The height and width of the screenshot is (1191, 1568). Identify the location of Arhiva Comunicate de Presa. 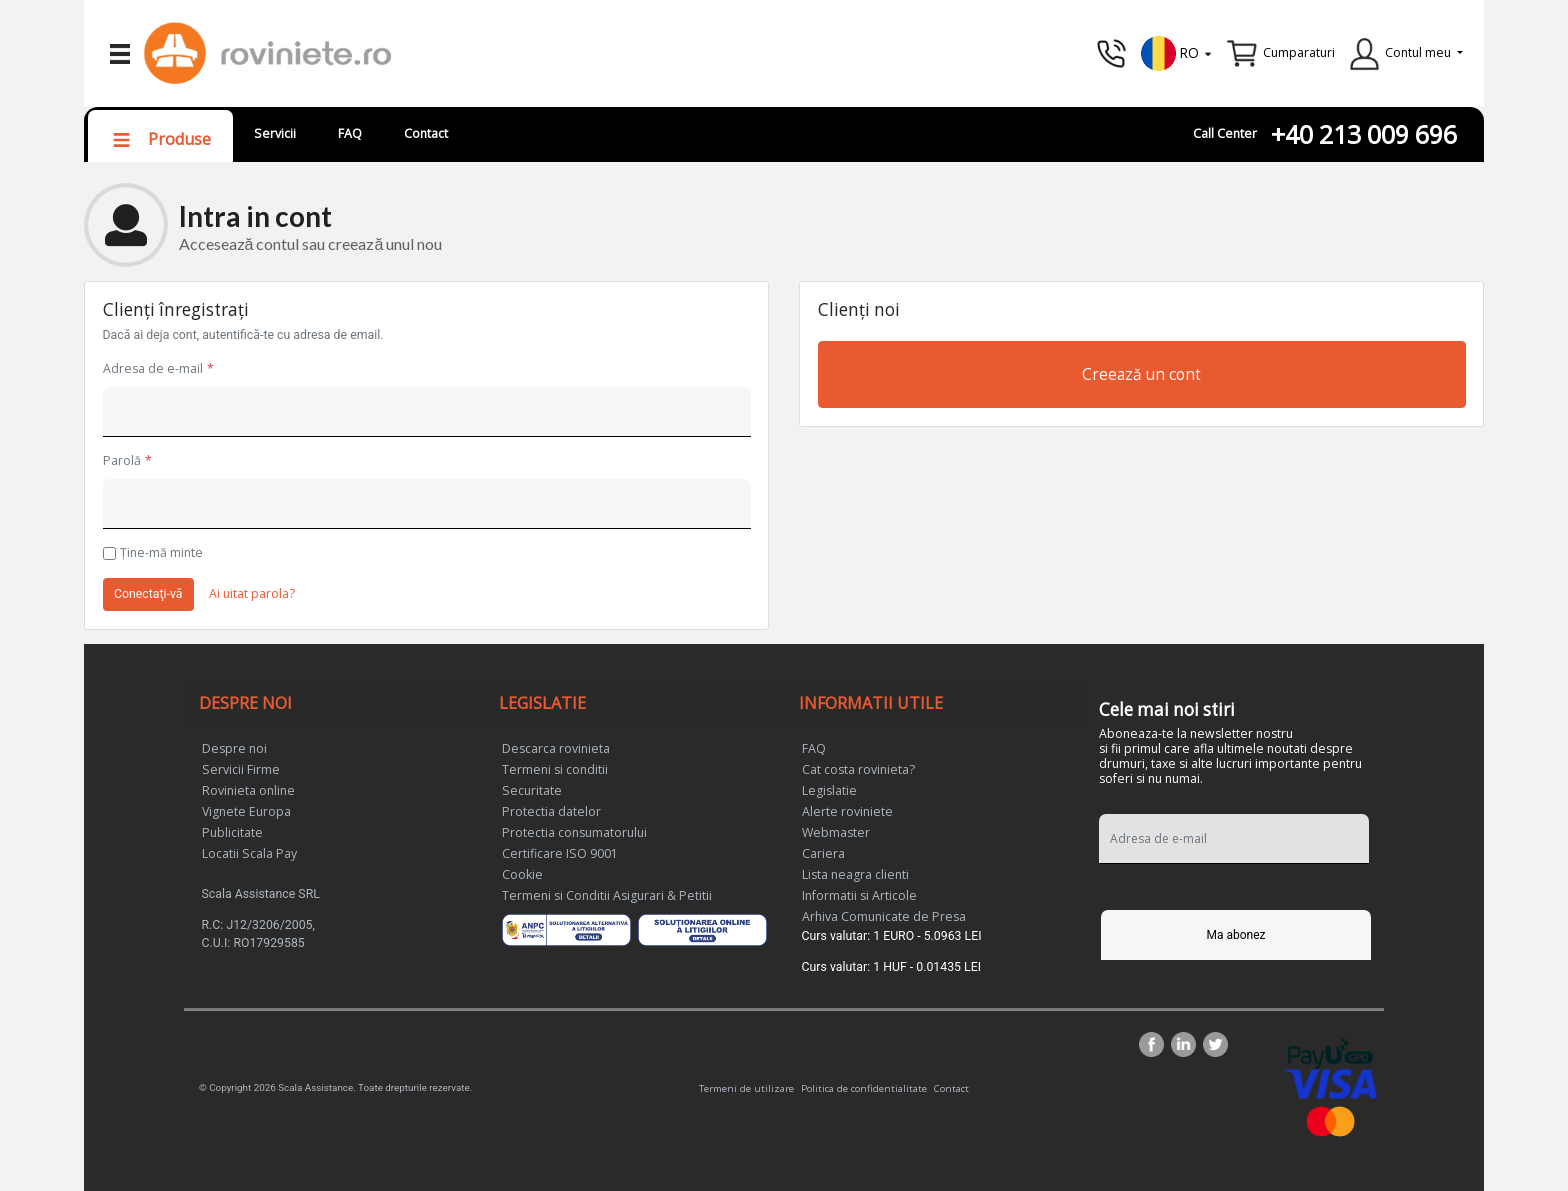
(884, 916).